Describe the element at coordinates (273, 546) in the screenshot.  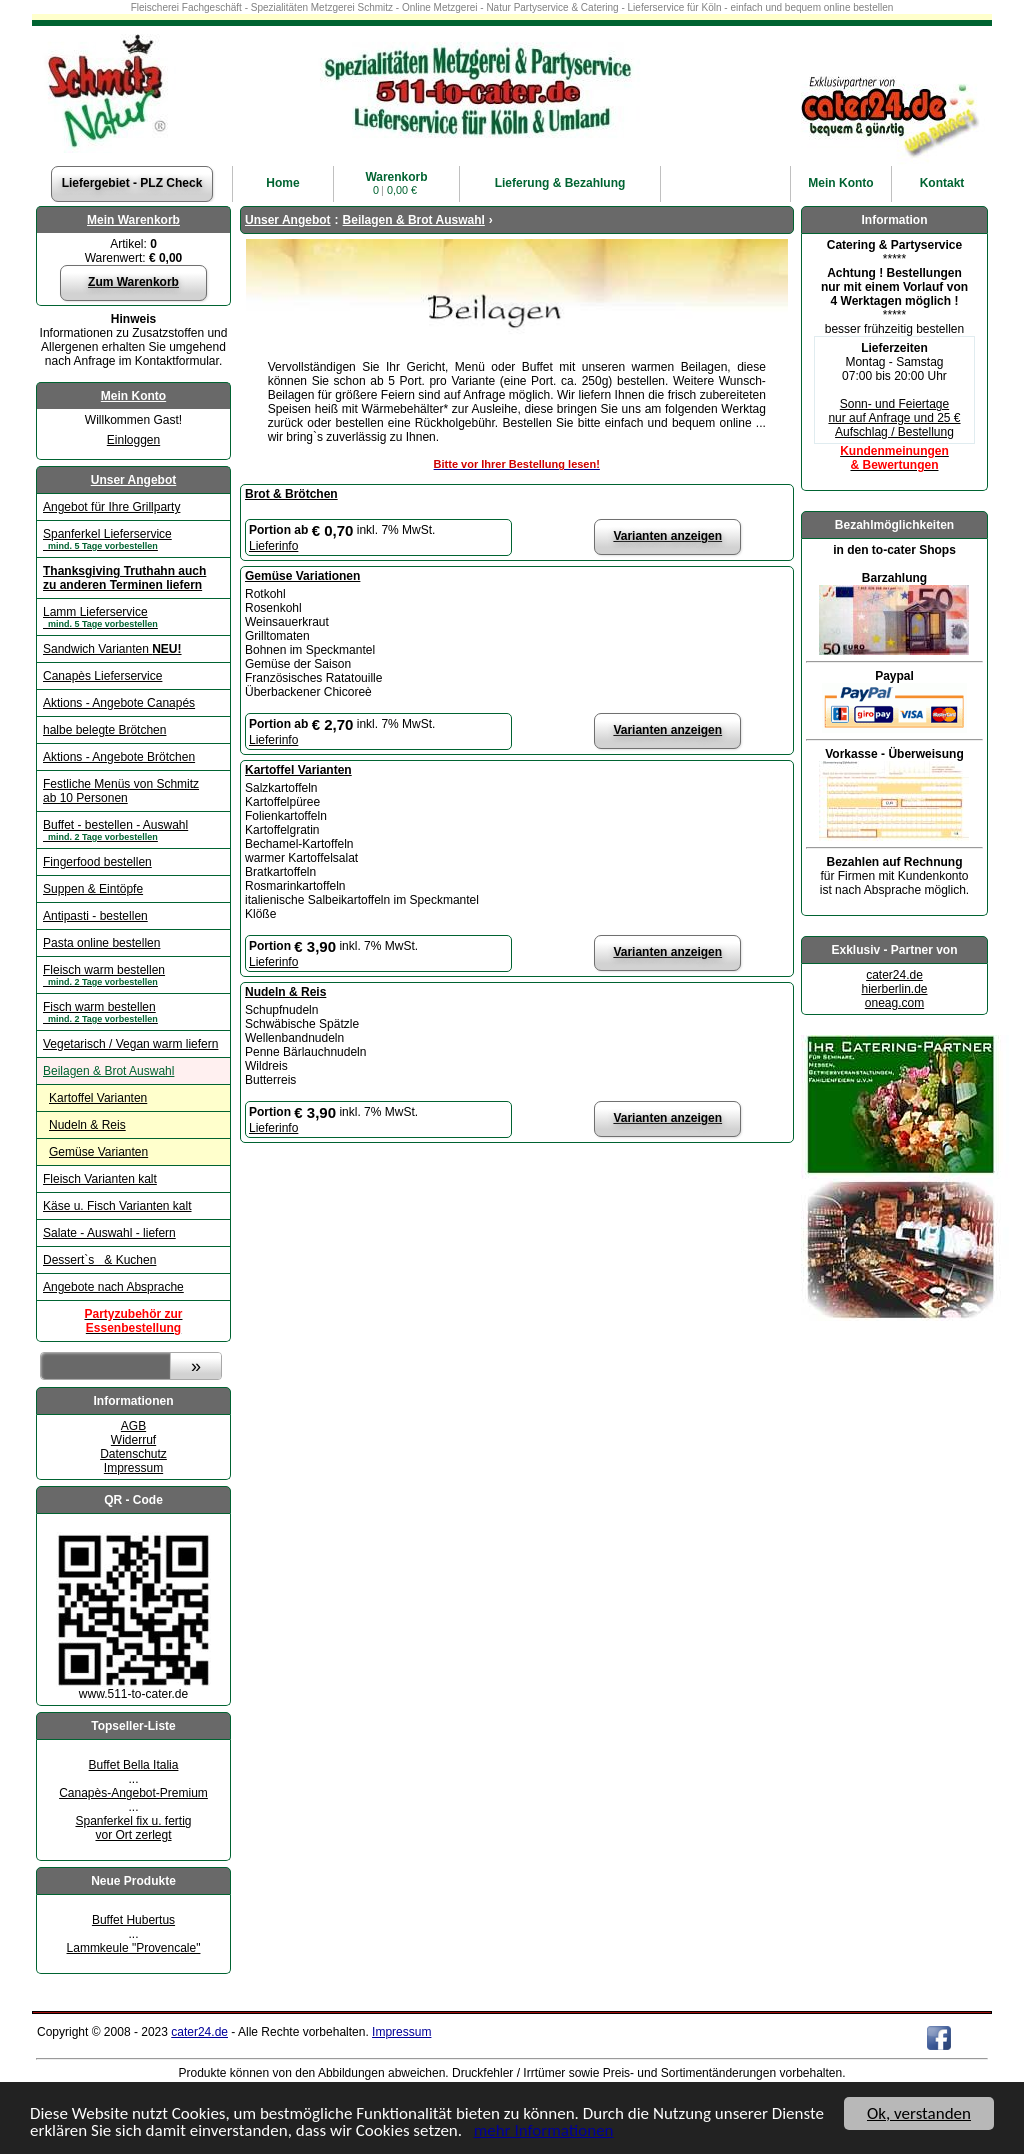
I see `Lieferinfo` at that location.